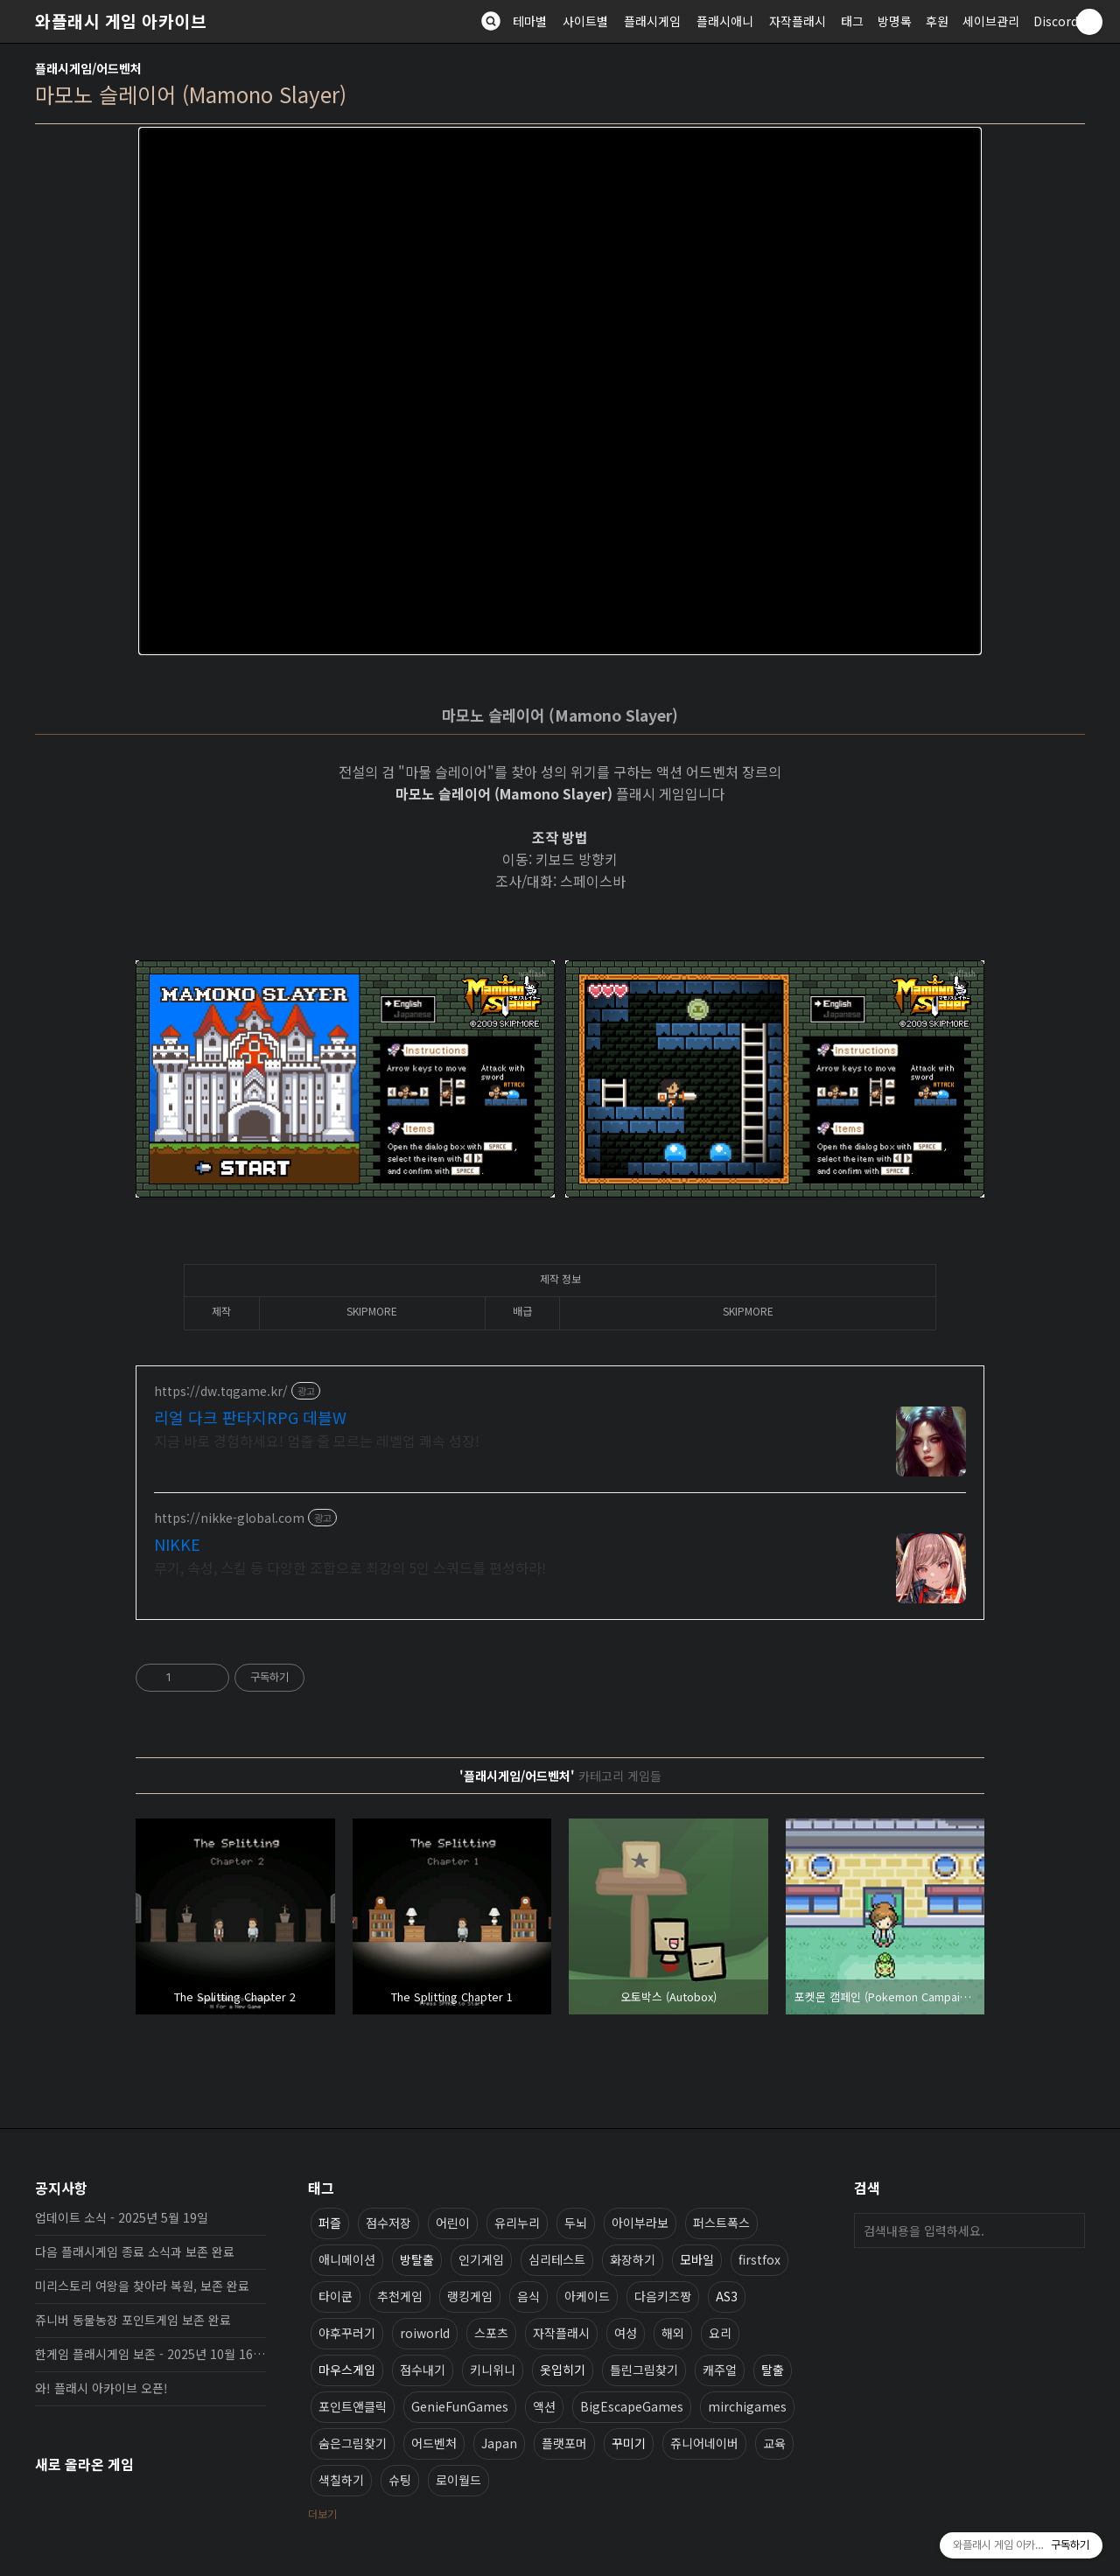 The height and width of the screenshot is (2576, 1120). I want to click on 인기게임, so click(481, 2259).